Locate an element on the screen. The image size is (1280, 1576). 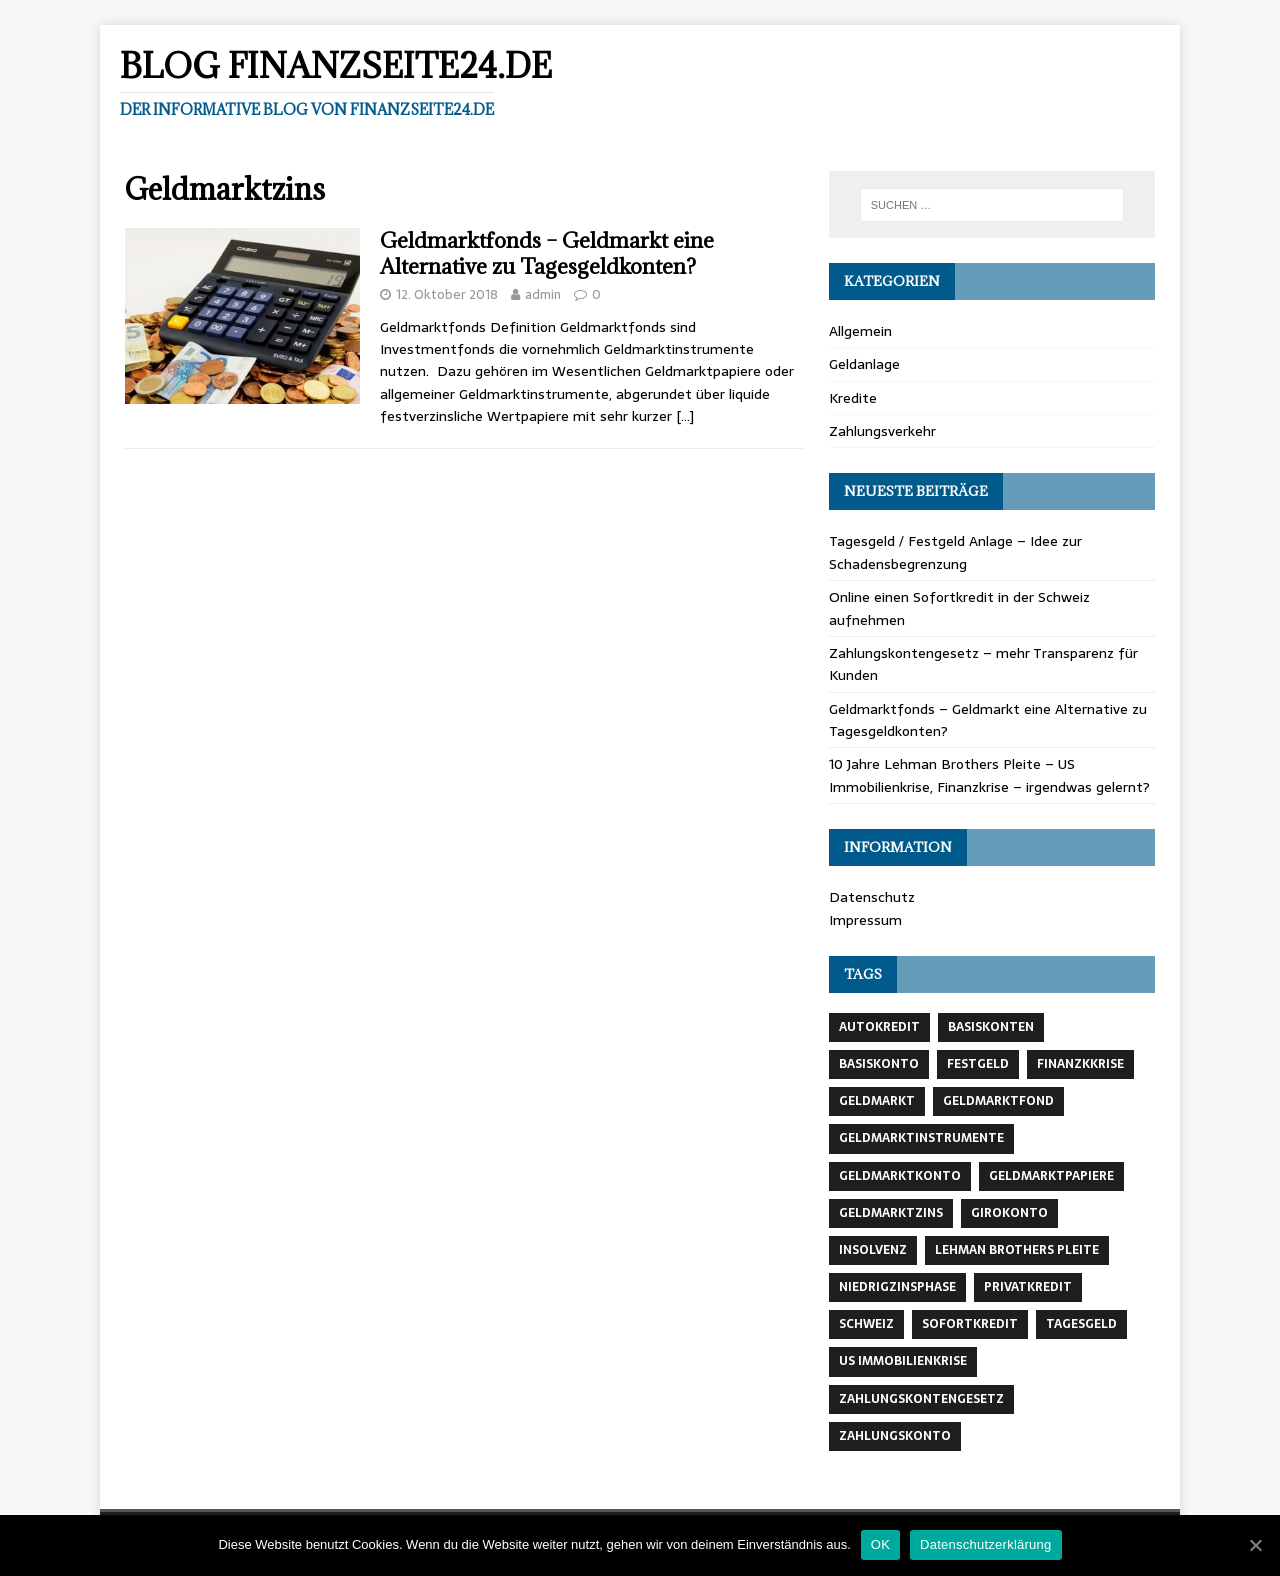
Geldmarktzins is located at coordinates (891, 1213).